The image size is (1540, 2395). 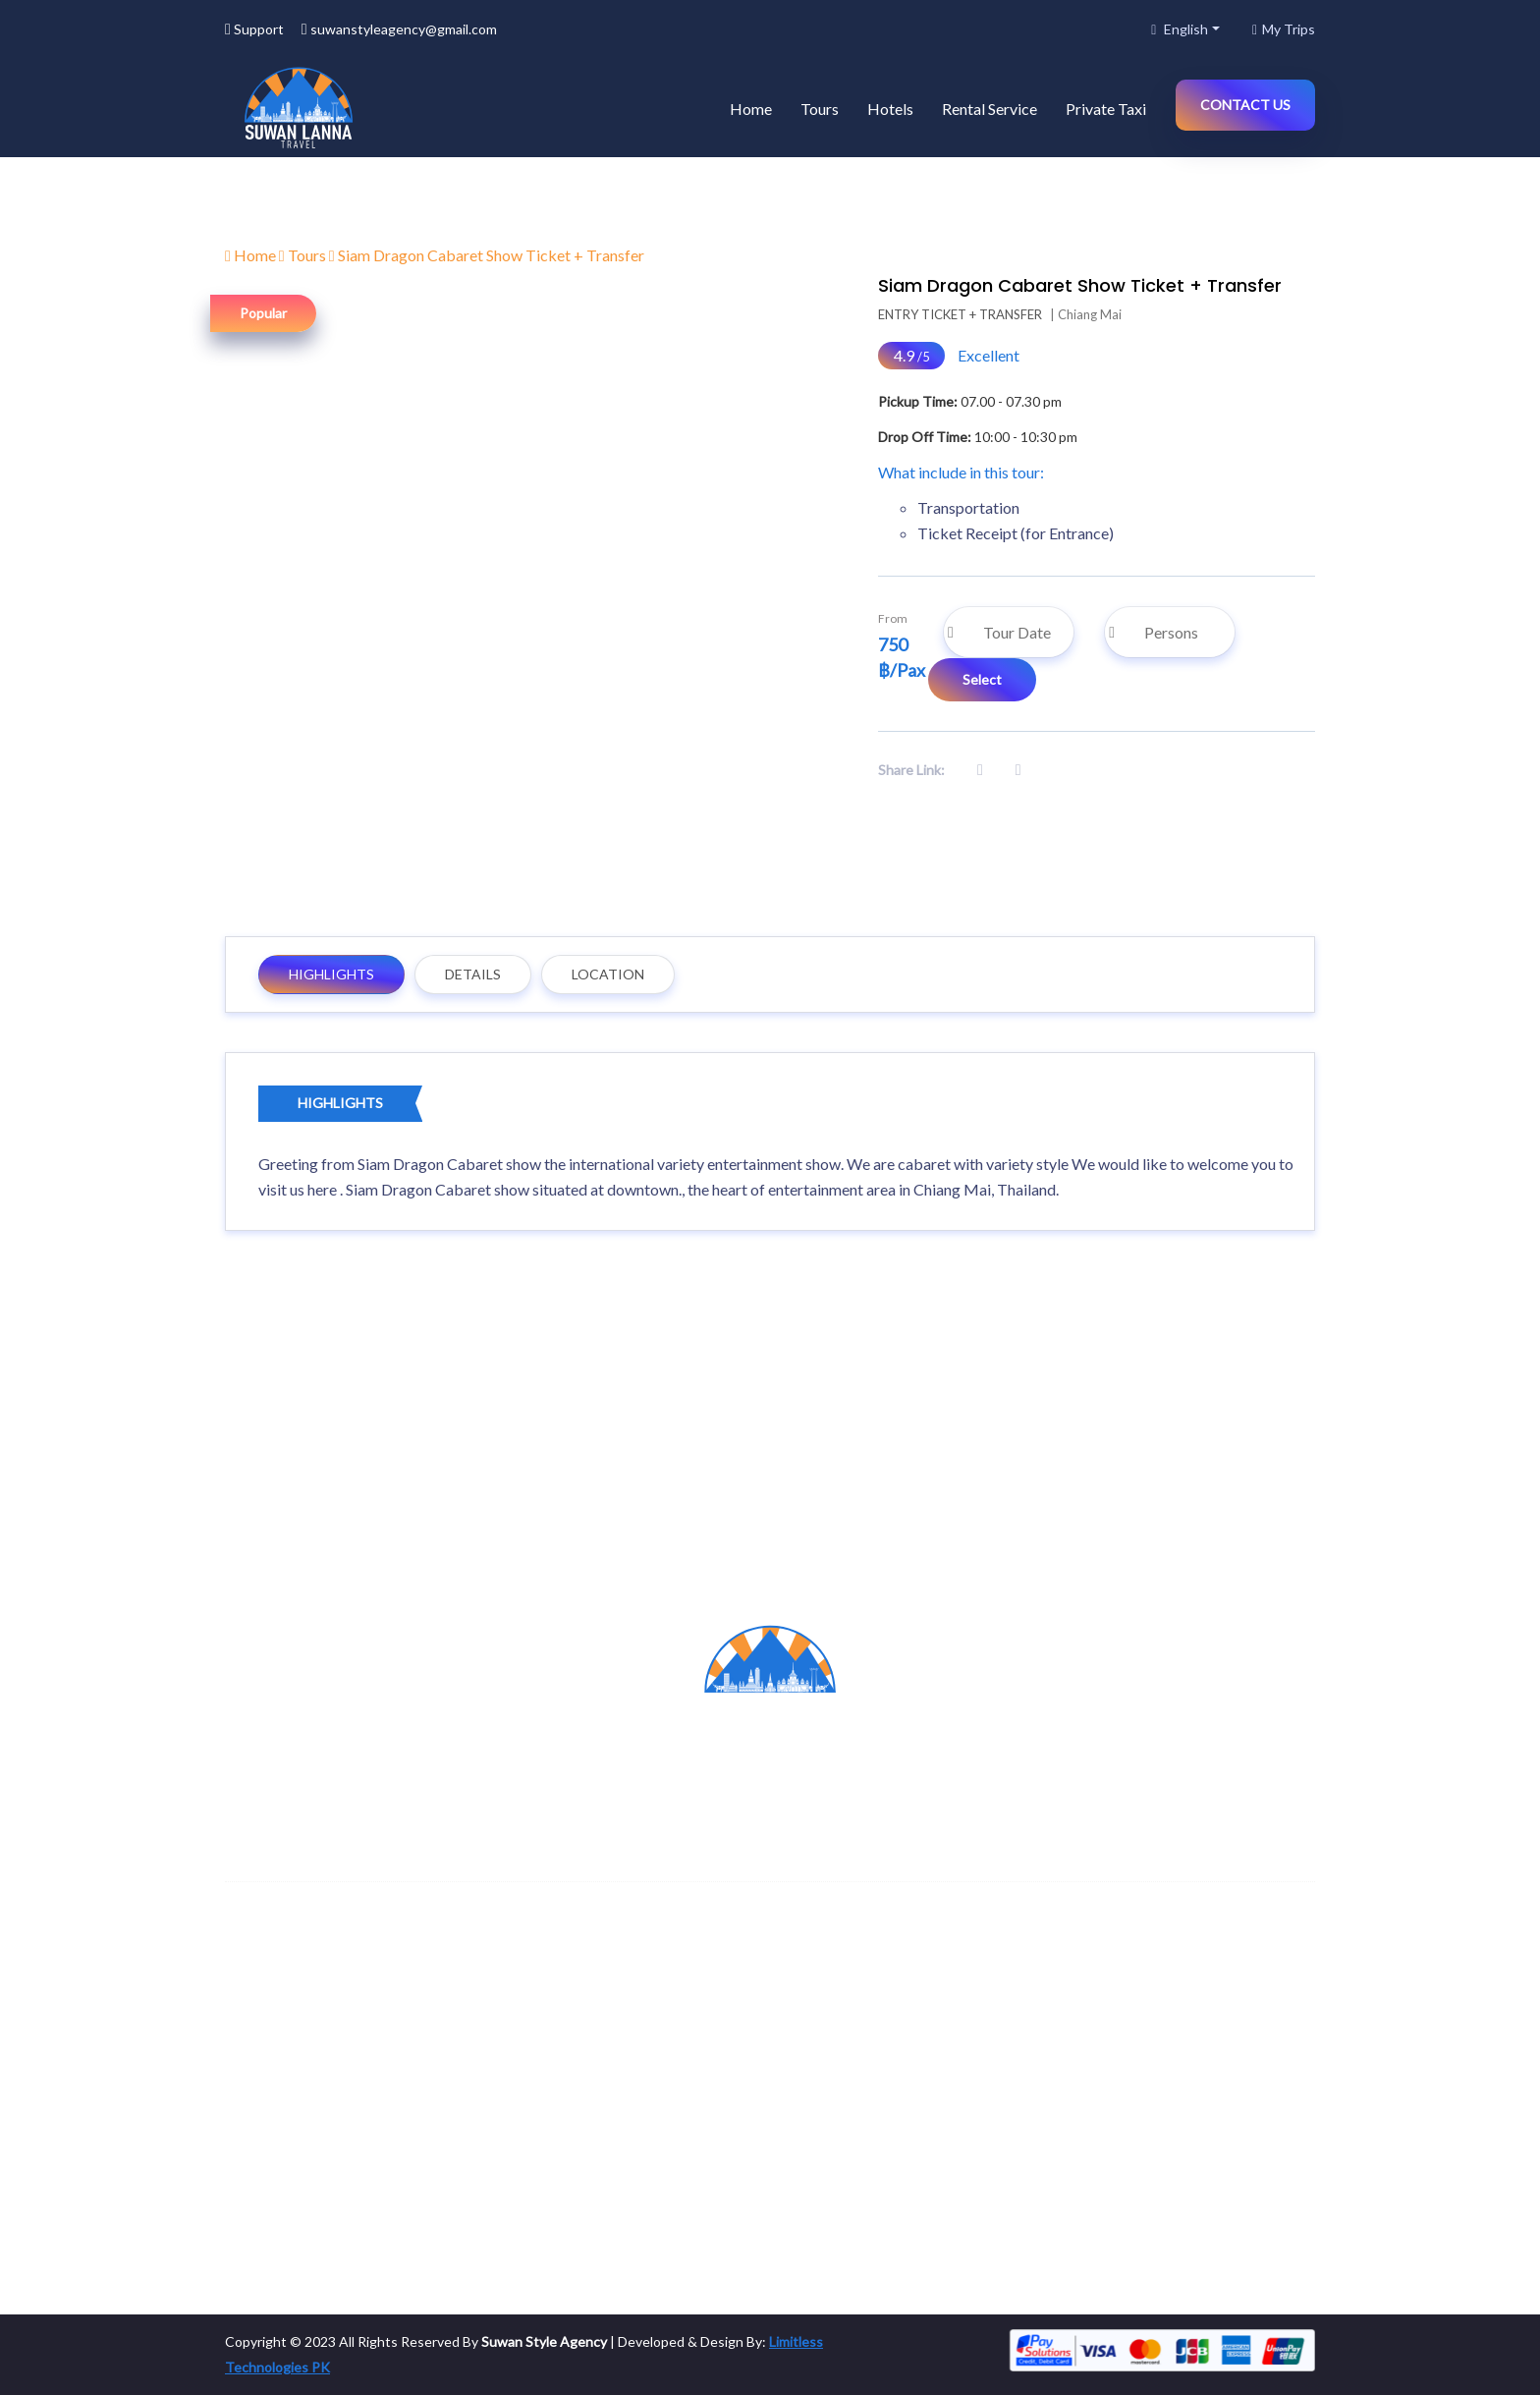 What do you see at coordinates (554, 2183) in the screenshot?
I see `Associations` at bounding box center [554, 2183].